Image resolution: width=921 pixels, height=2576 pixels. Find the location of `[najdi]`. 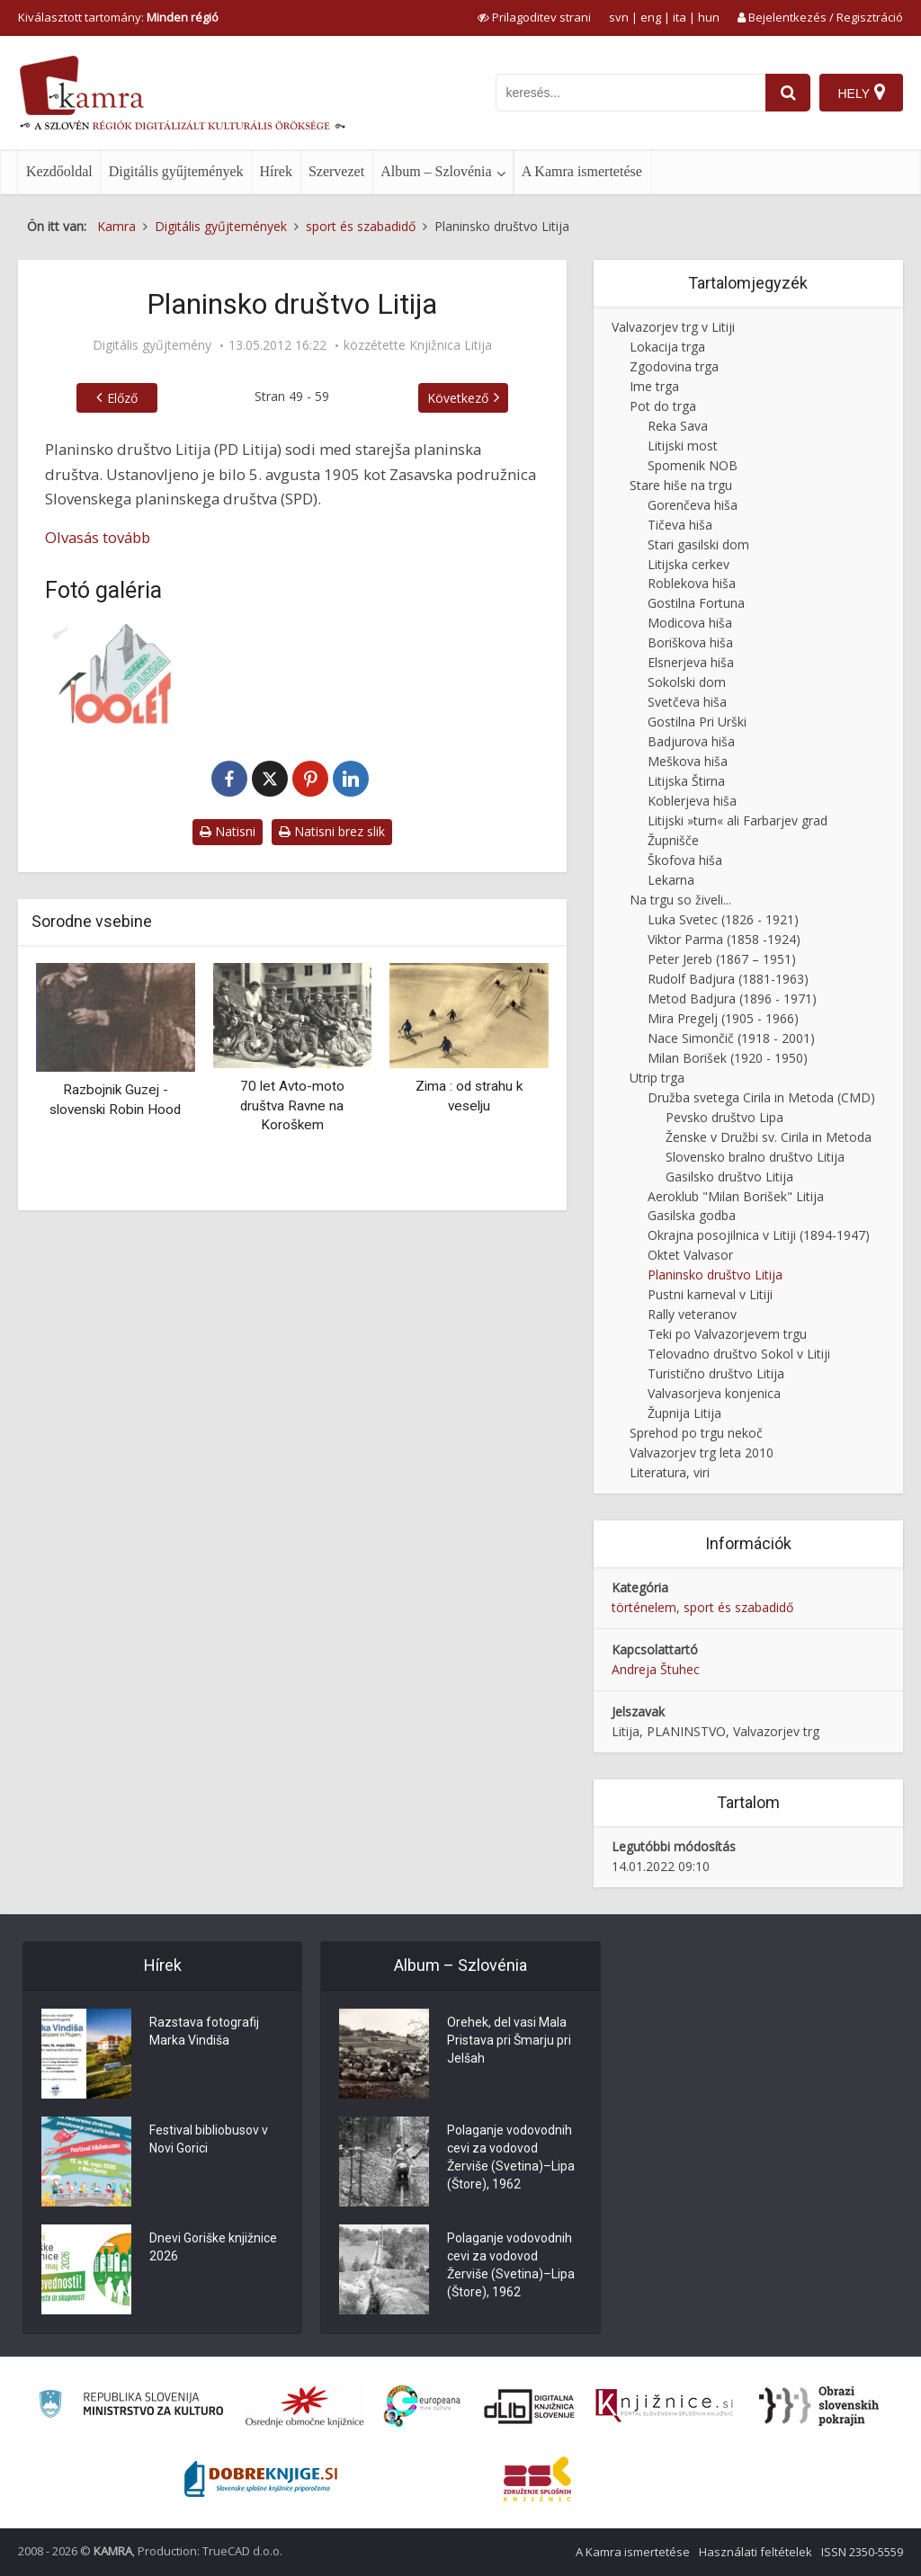

[najdi] is located at coordinates (787, 92).